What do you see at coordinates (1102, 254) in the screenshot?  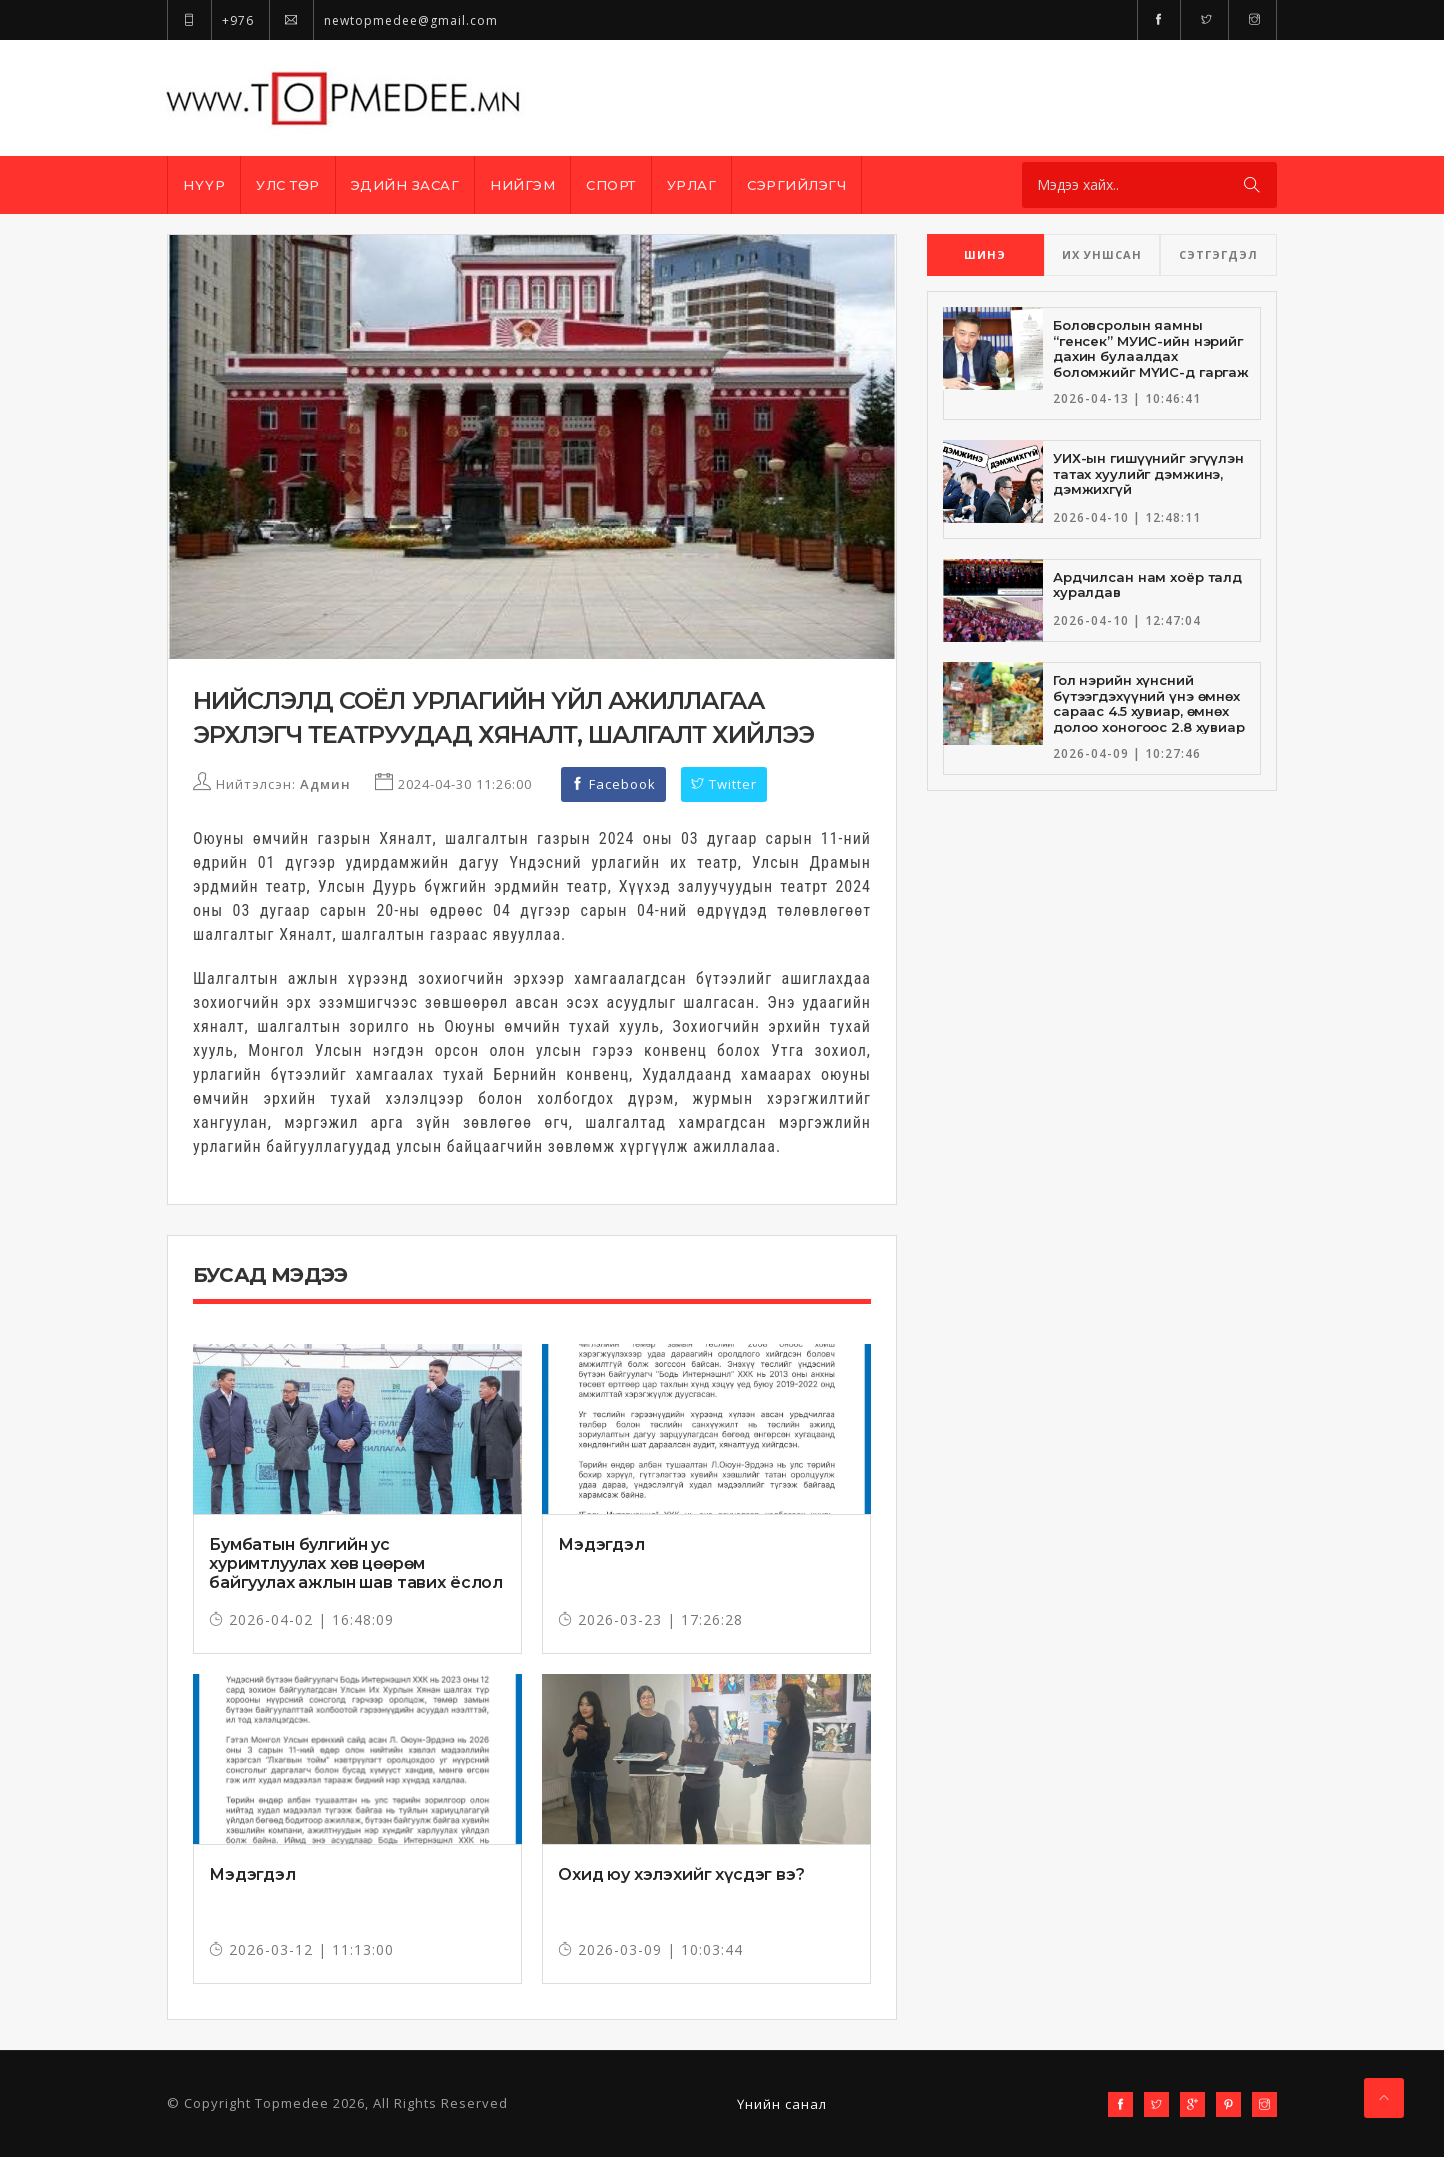 I see `ИХ УНШСАН` at bounding box center [1102, 254].